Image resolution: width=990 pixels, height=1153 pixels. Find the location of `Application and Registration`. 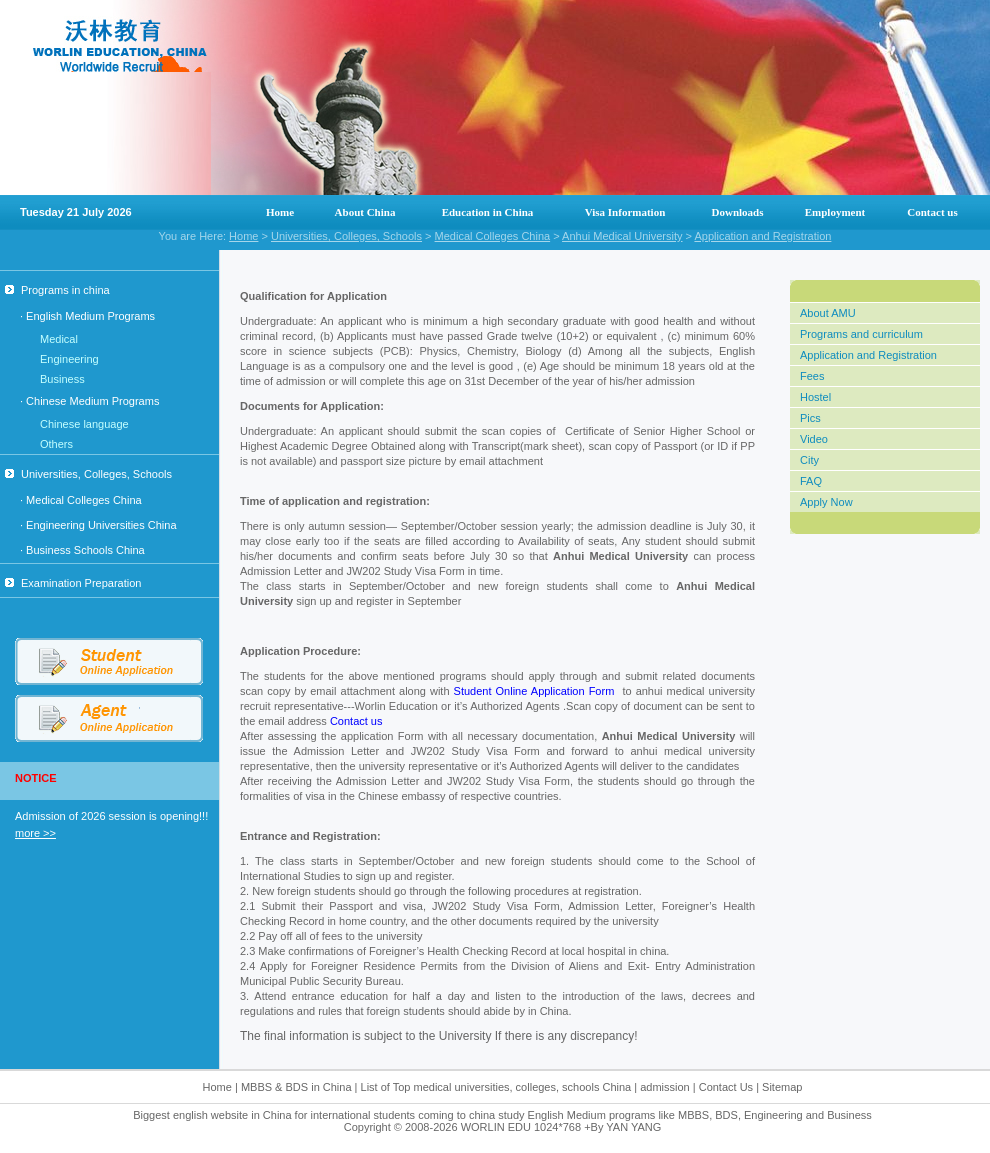

Application and Registration is located at coordinates (762, 236).